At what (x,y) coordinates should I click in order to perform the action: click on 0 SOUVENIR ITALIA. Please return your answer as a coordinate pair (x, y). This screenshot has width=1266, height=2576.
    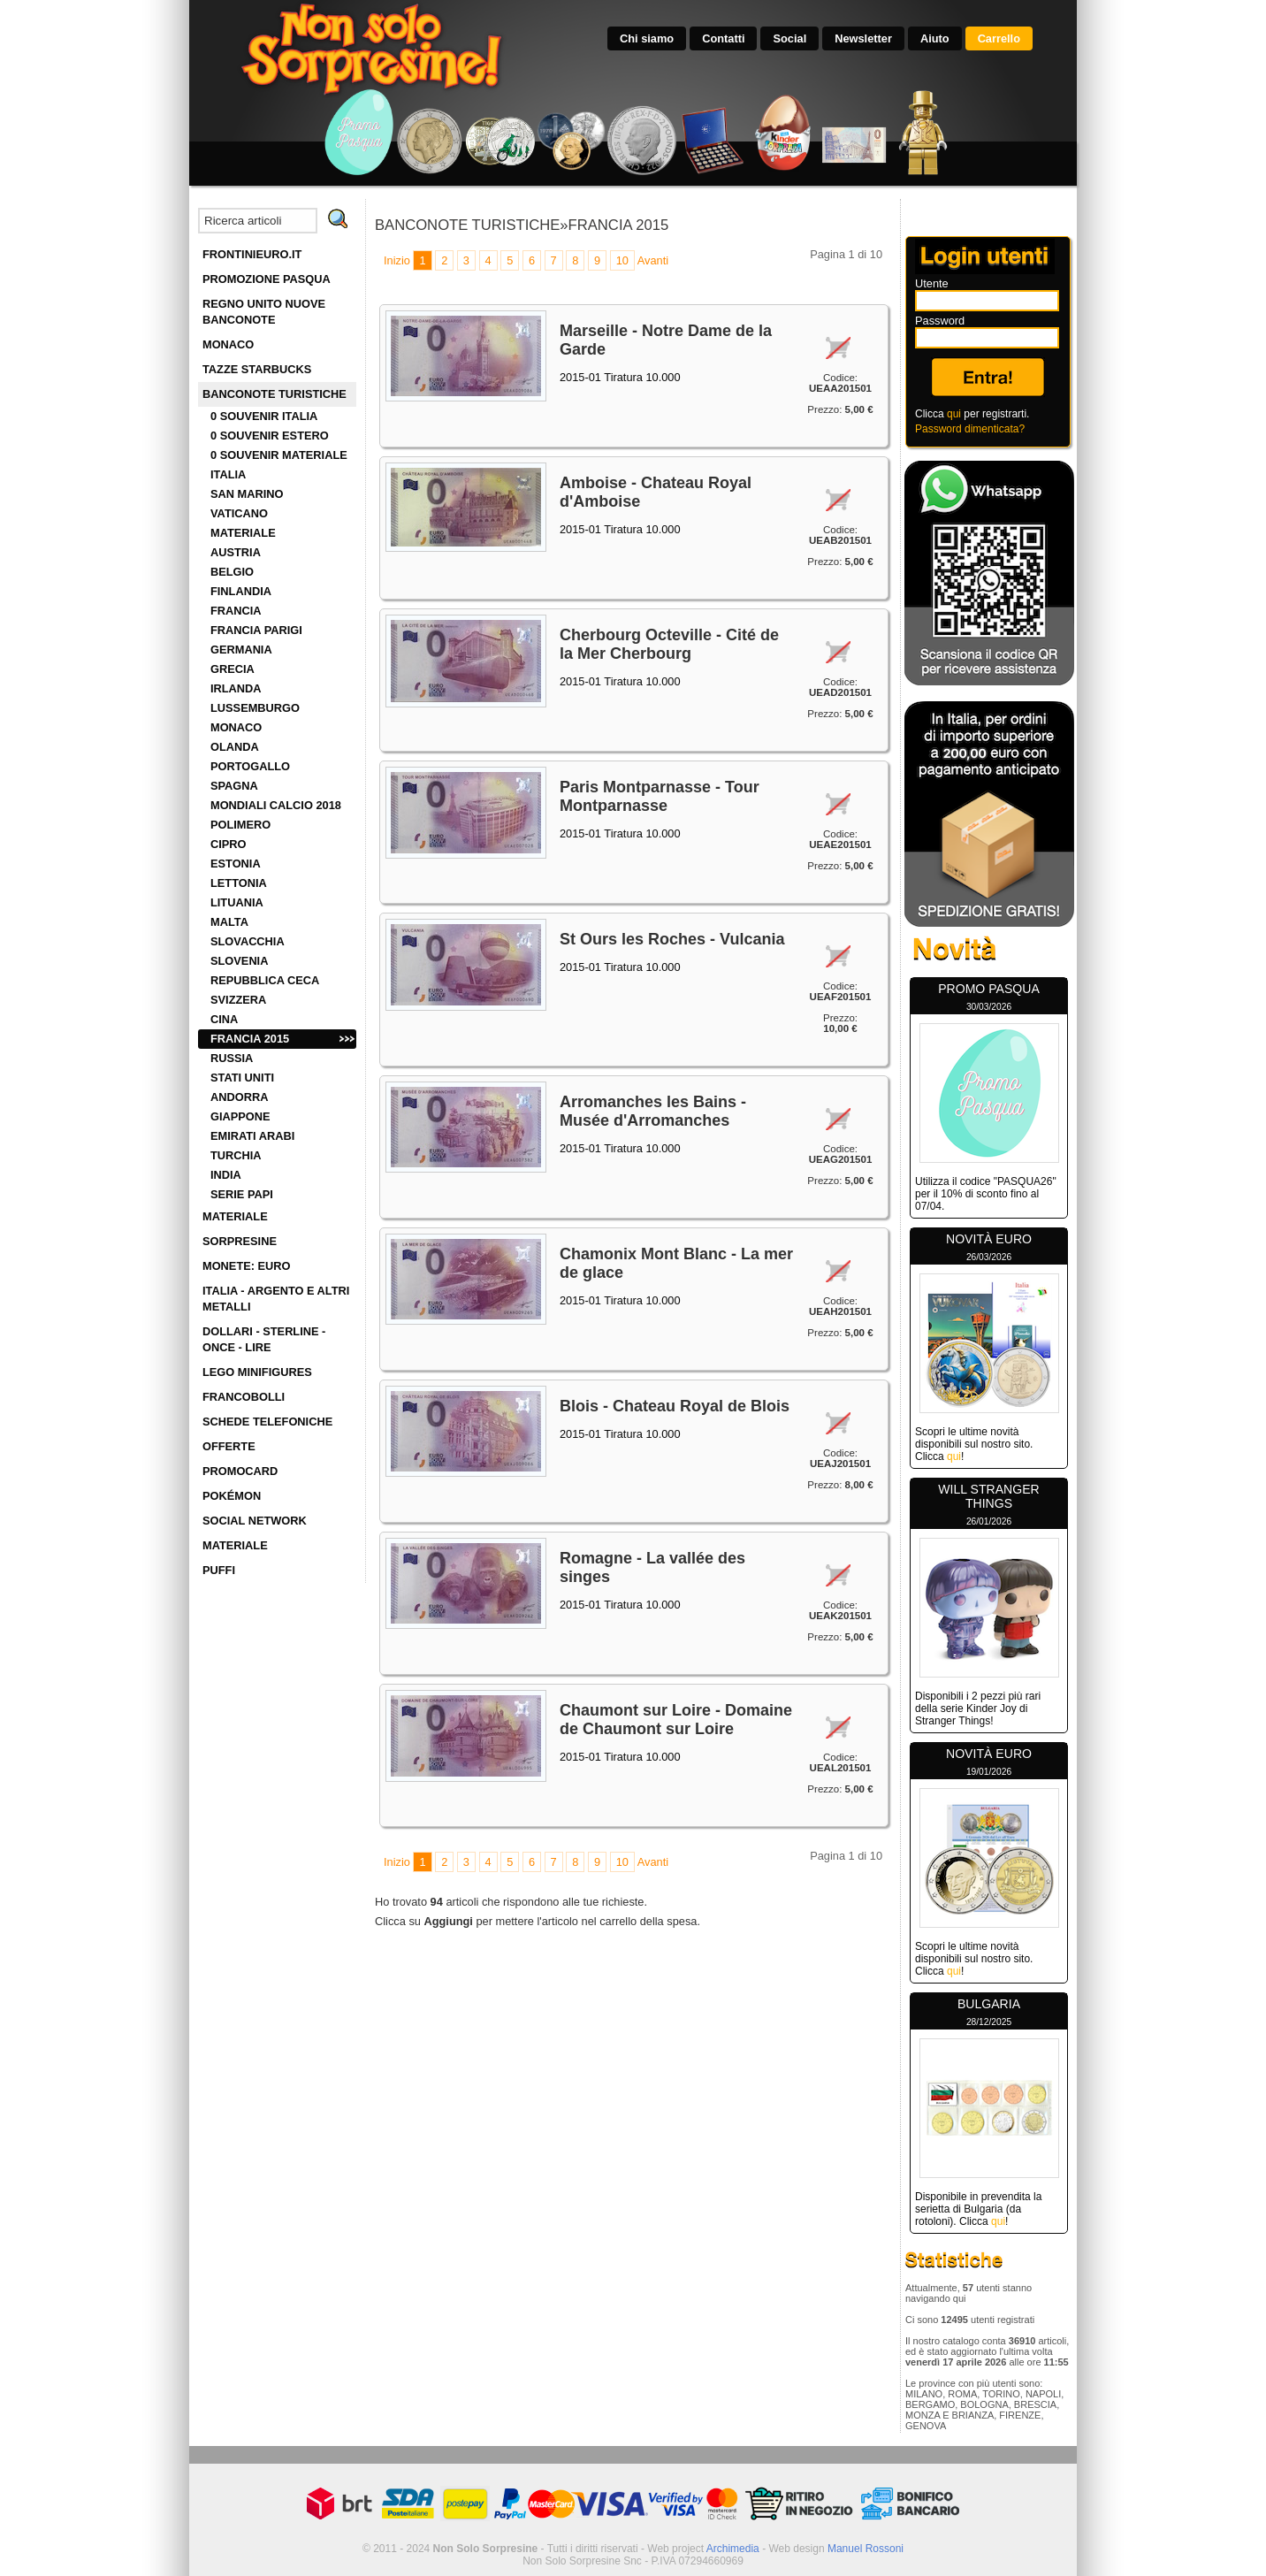
    Looking at the image, I should click on (263, 416).